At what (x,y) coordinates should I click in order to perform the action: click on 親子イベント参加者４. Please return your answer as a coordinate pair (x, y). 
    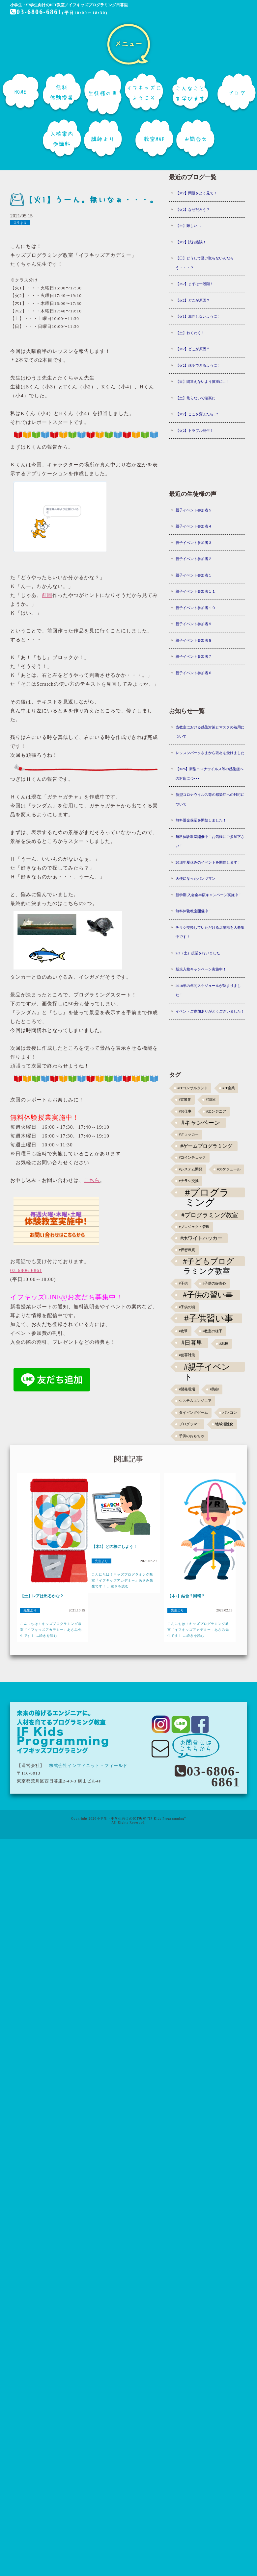
    Looking at the image, I should click on (194, 526).